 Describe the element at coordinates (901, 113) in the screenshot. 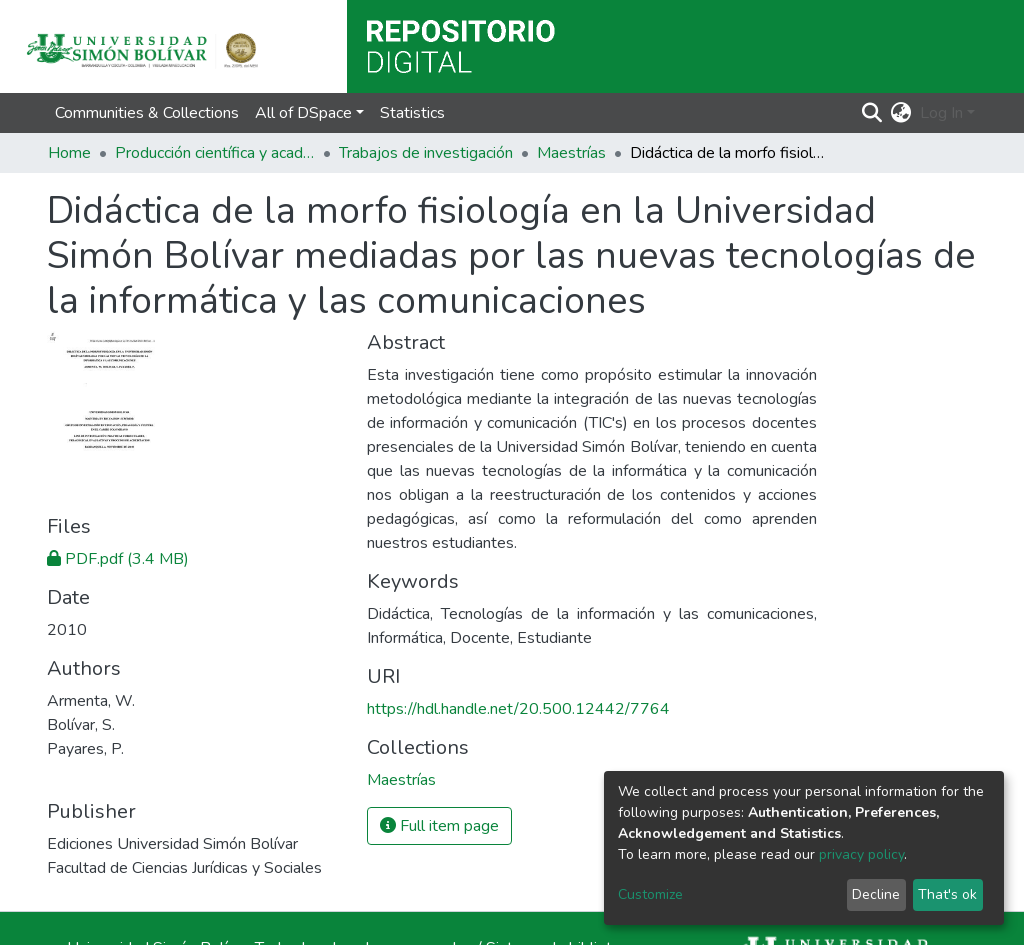

I see `[button]` at that location.